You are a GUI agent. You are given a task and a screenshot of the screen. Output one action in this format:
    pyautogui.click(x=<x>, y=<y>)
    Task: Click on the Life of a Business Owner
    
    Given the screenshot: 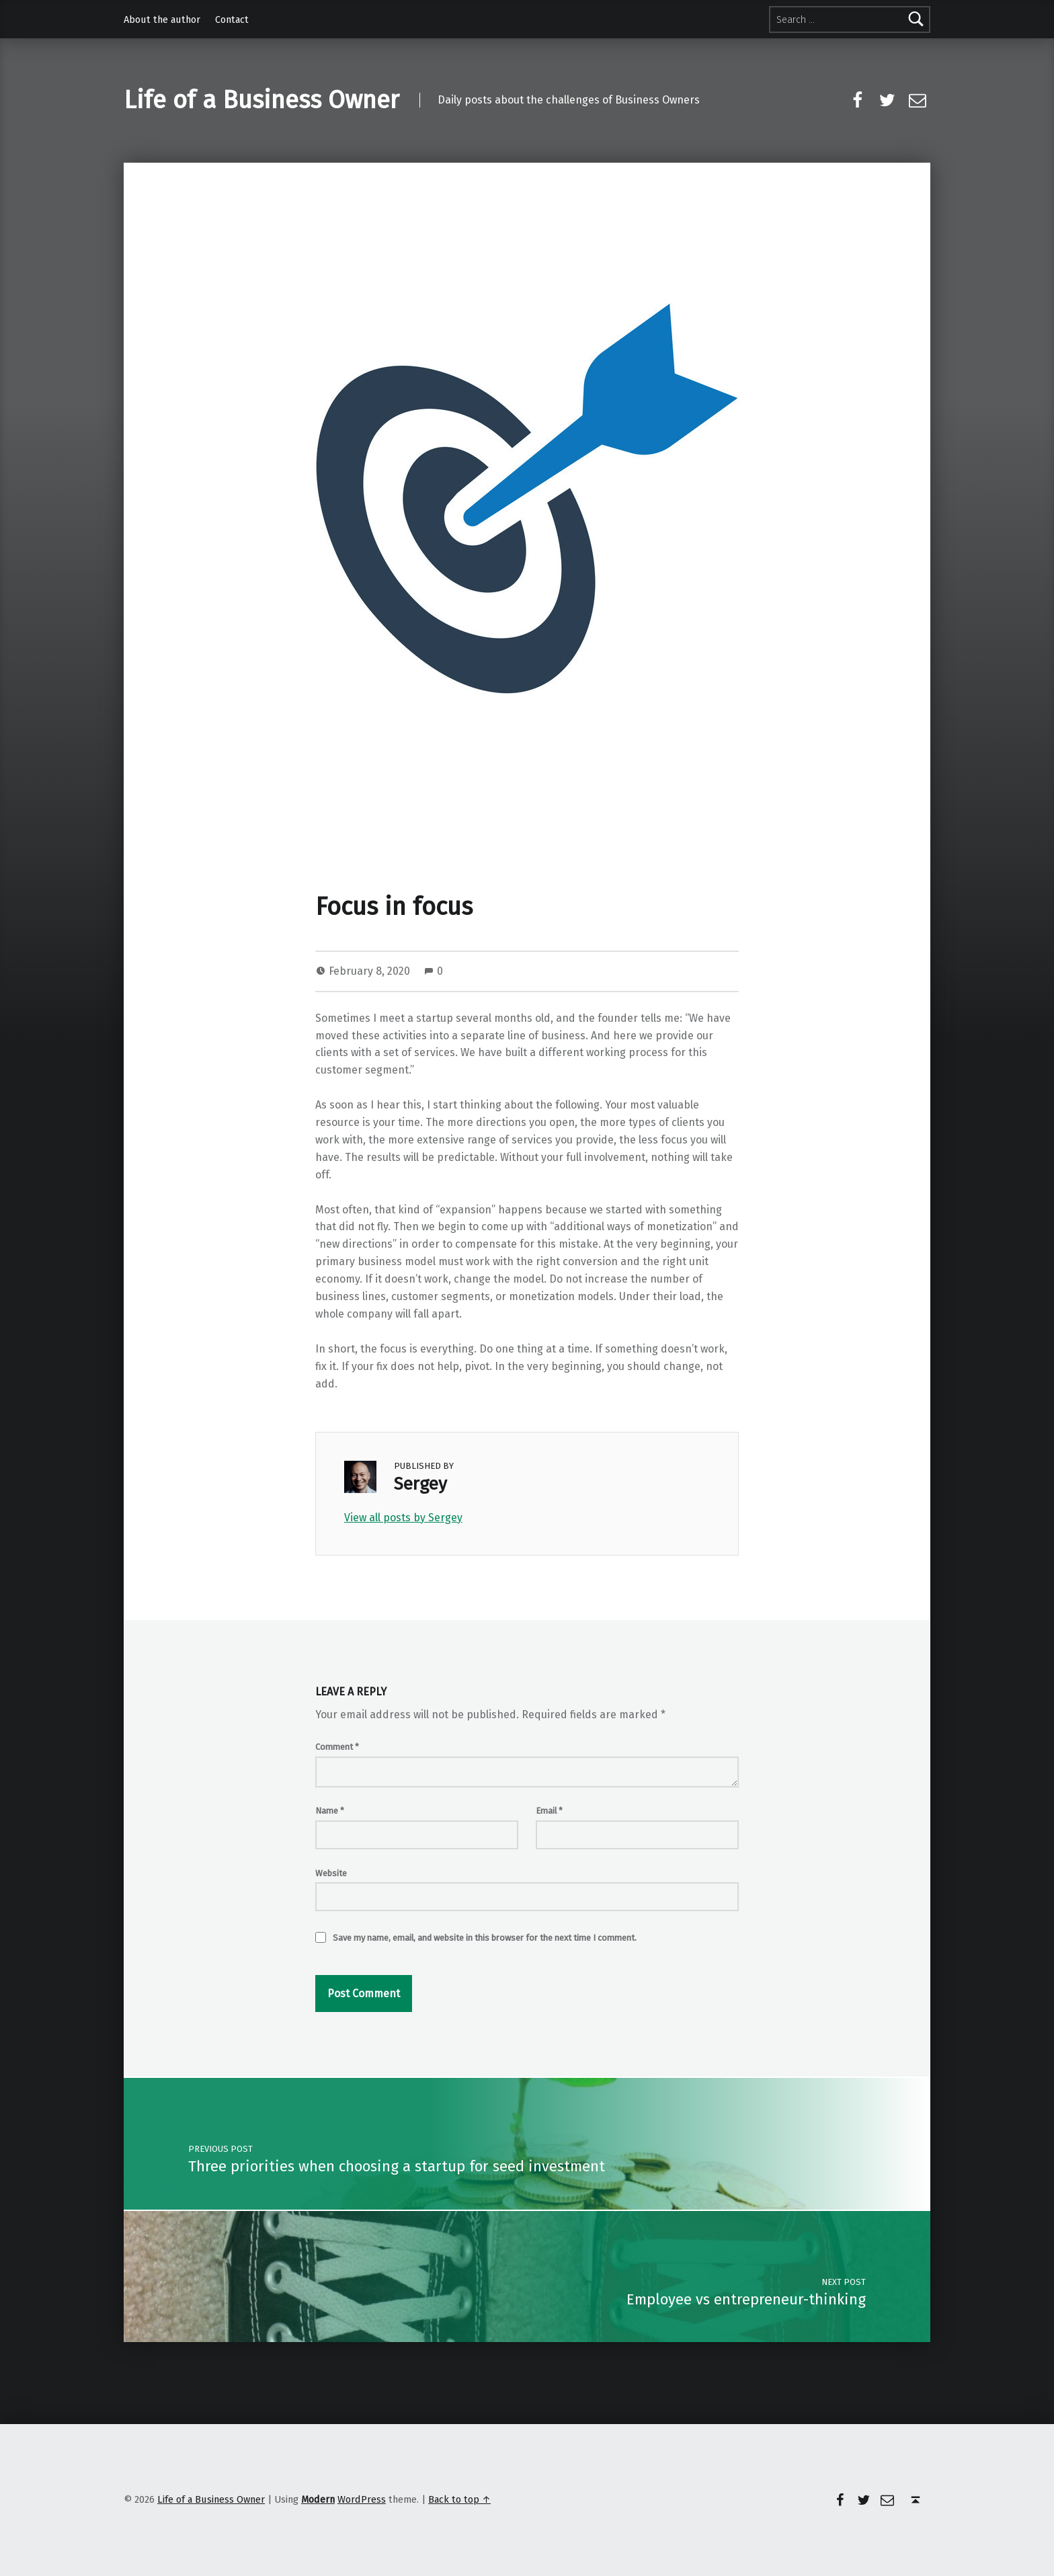 What is the action you would take?
    pyautogui.click(x=261, y=100)
    